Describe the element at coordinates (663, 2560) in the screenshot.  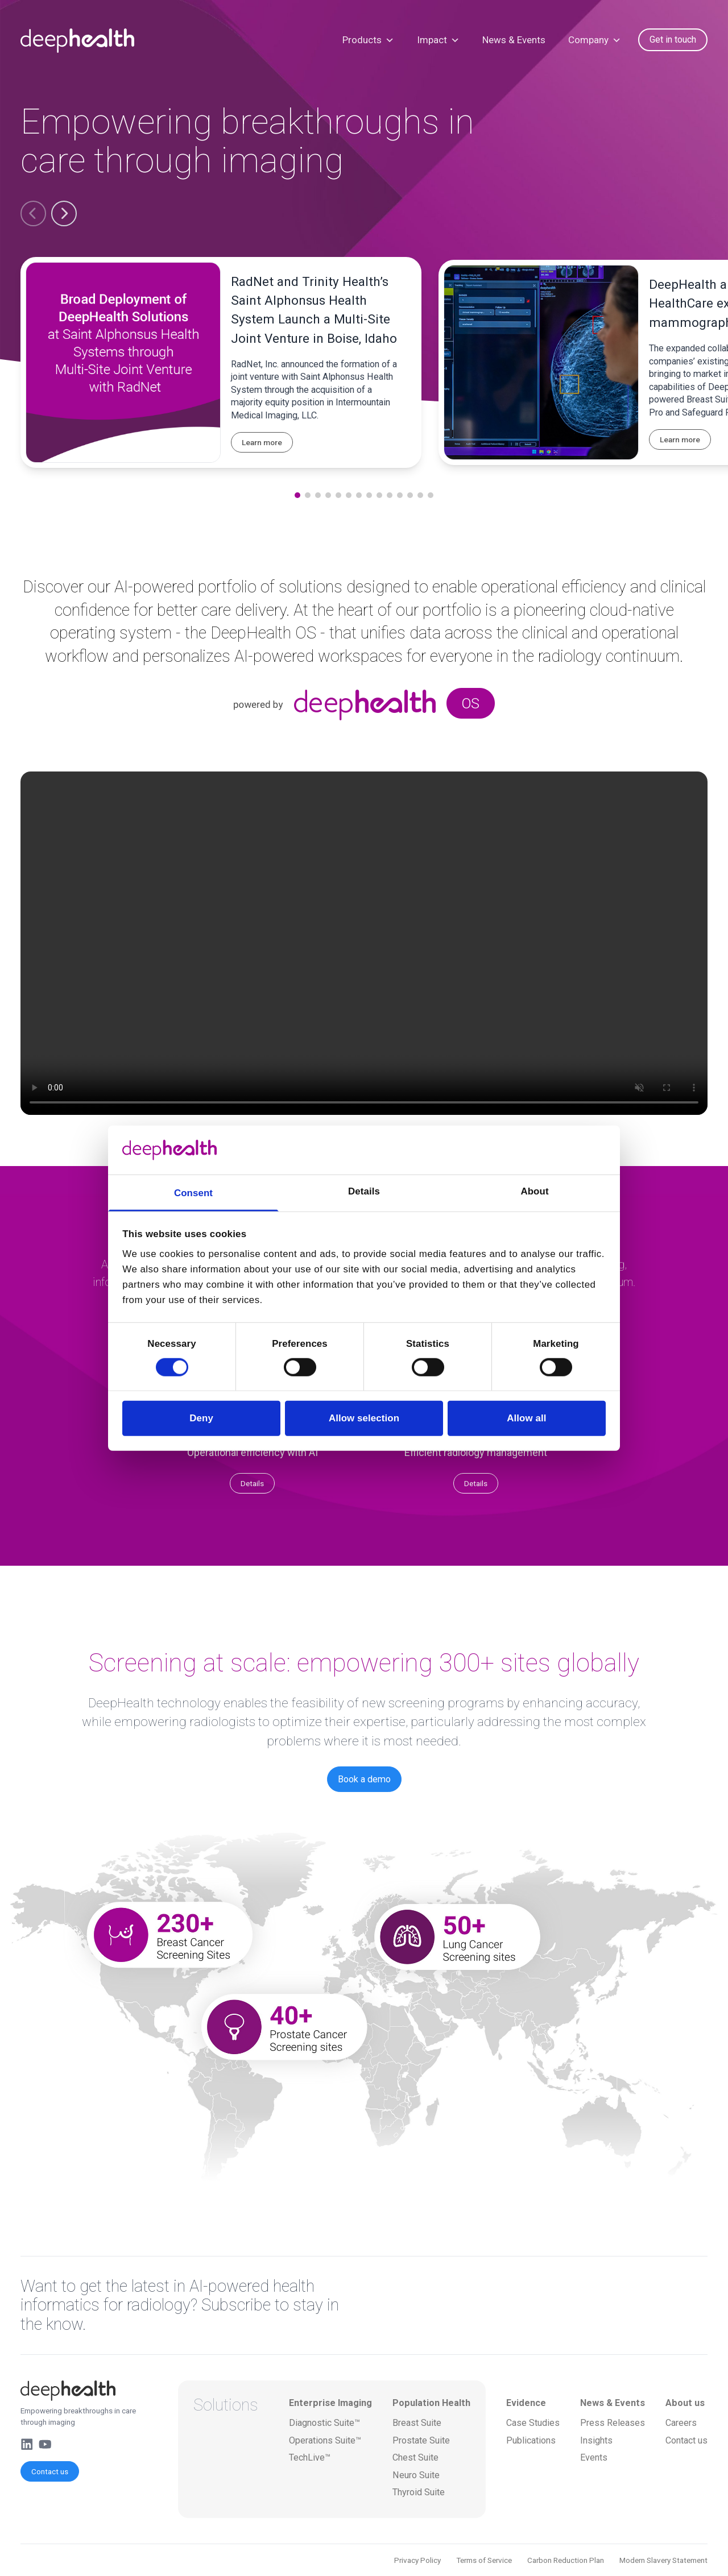
I see `Modern Slavery Statement` at that location.